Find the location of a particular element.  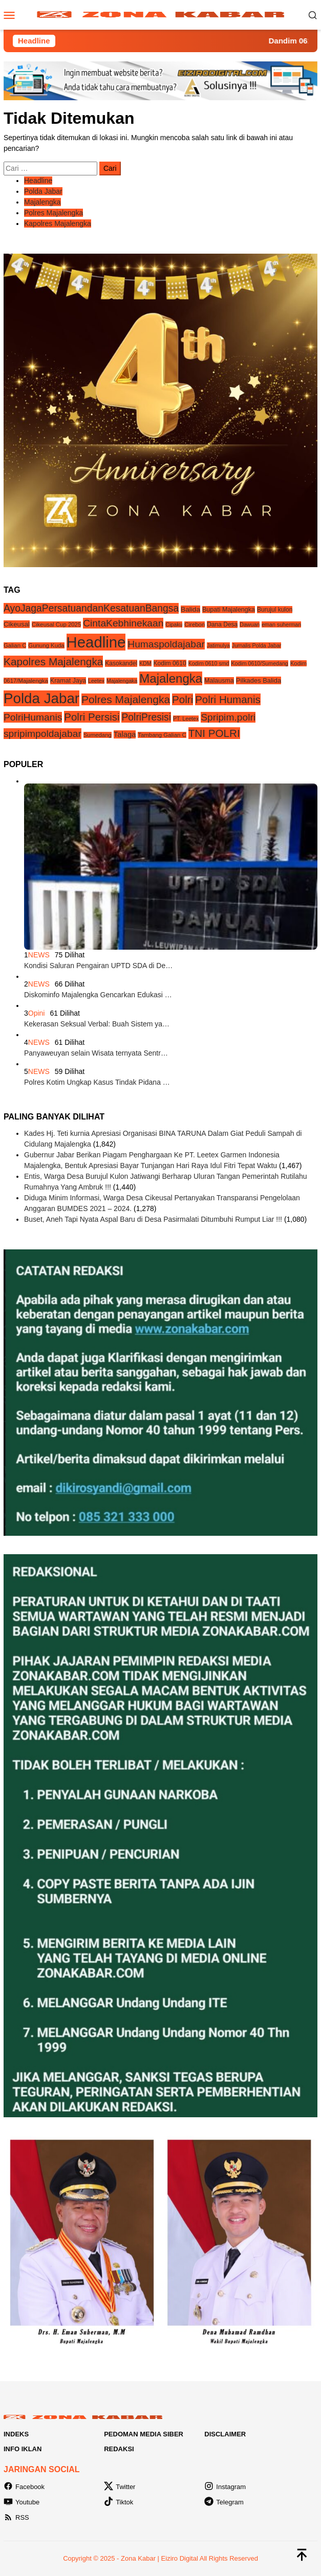

Telegram is located at coordinates (223, 2502).